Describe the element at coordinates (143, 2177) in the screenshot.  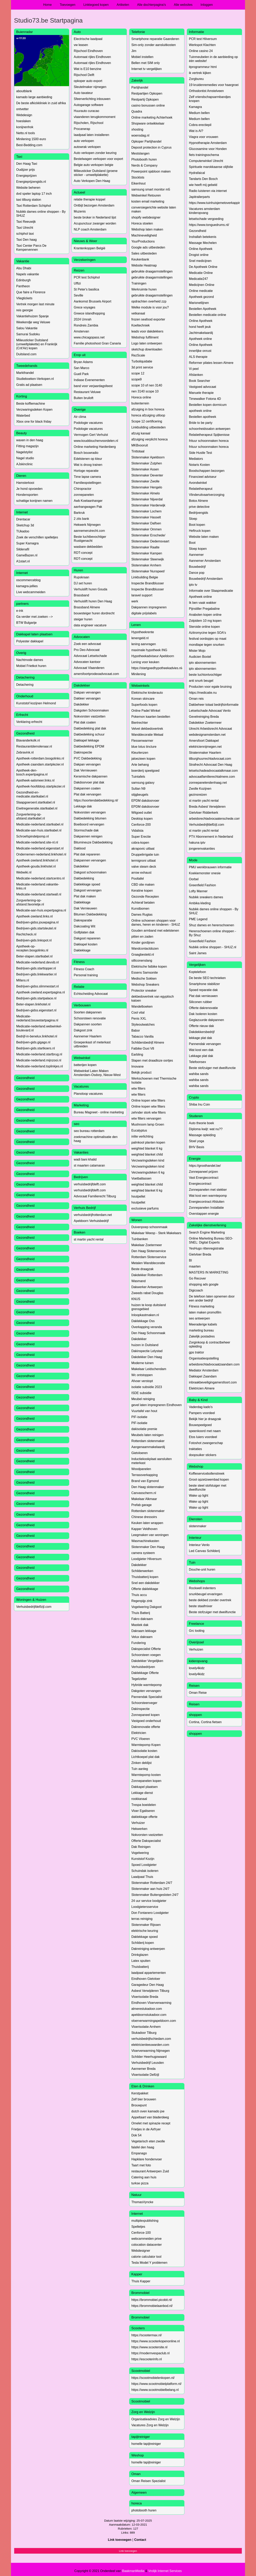
I see `Catering aan huis` at that location.